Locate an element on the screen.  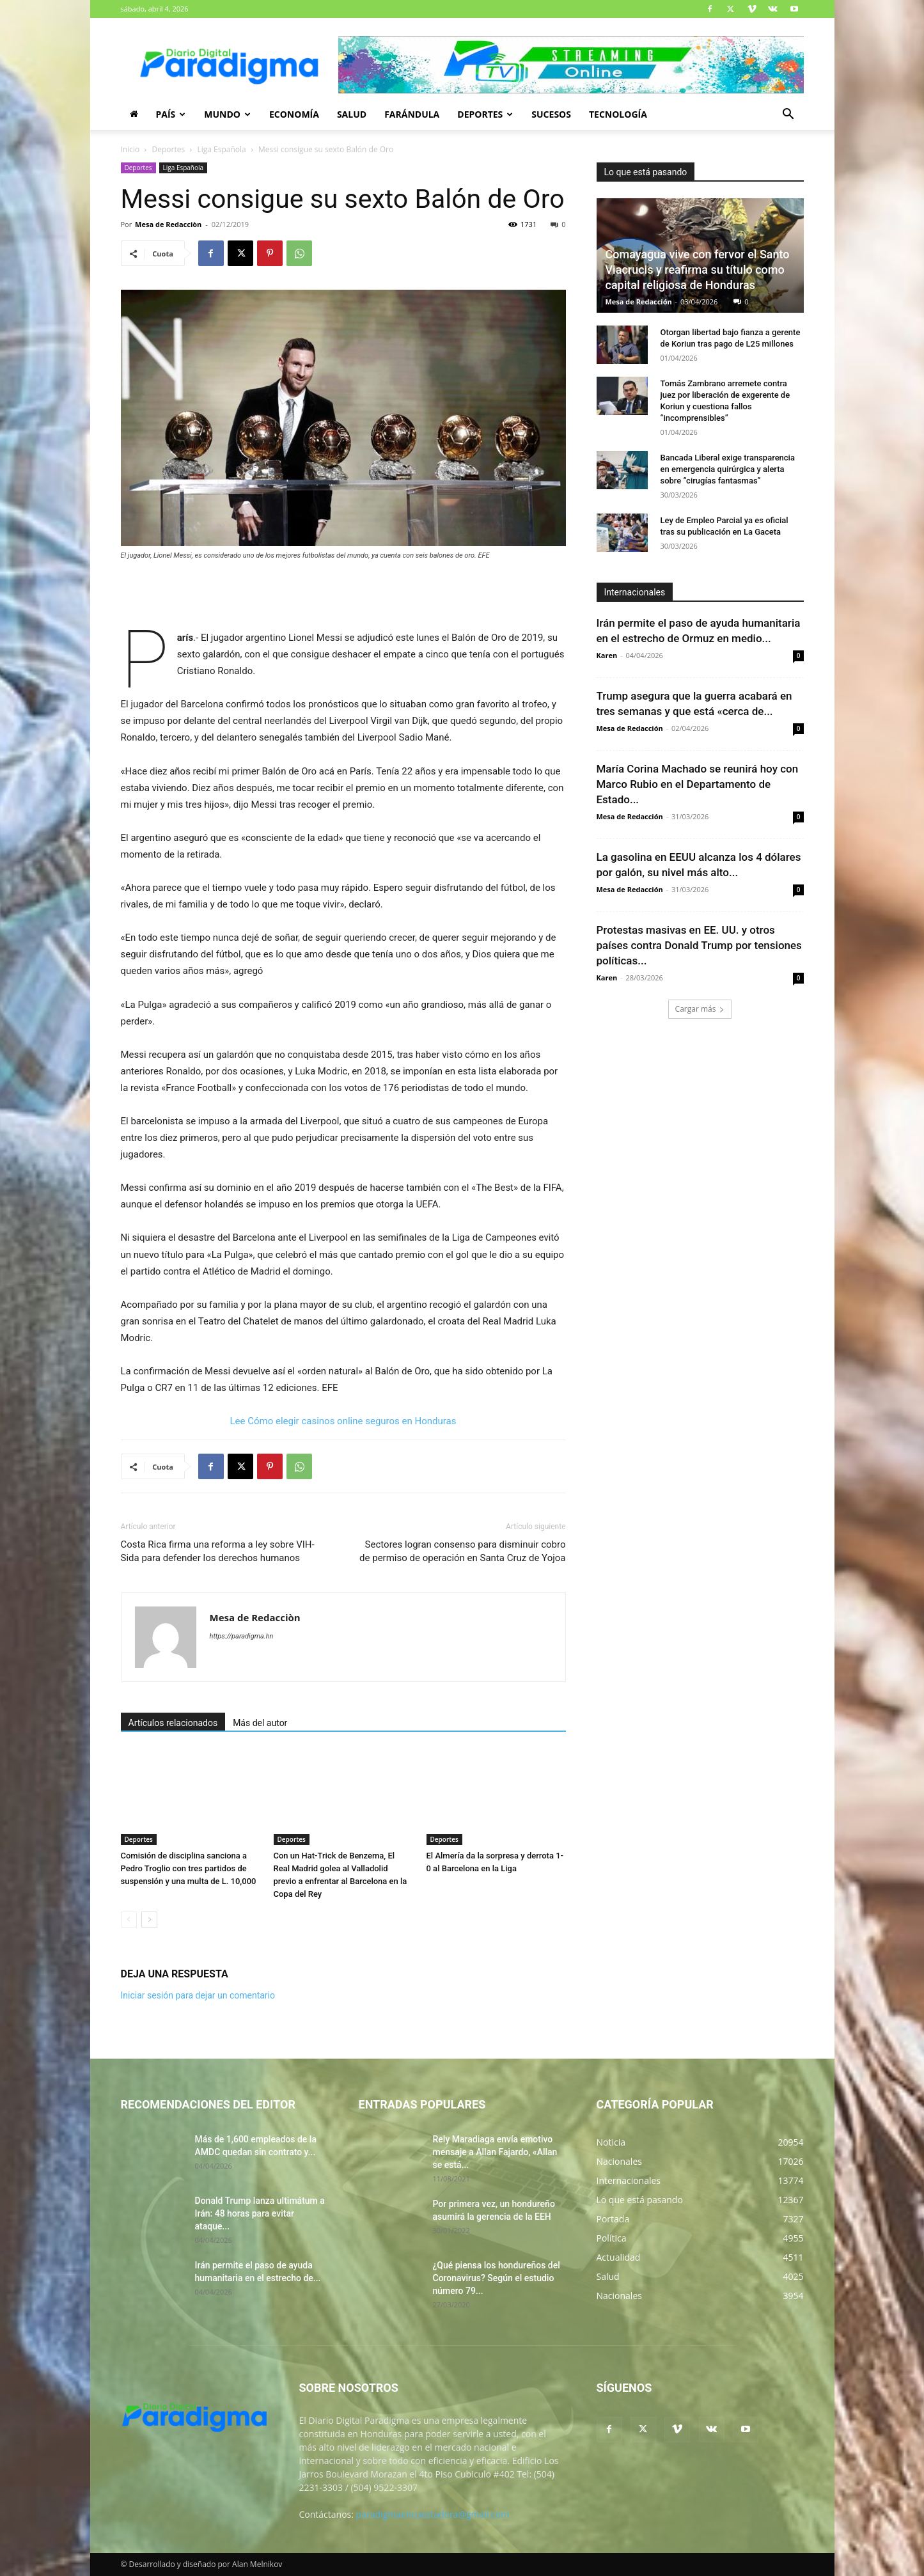
Mesa de Redacciòn is located at coordinates (168, 224).